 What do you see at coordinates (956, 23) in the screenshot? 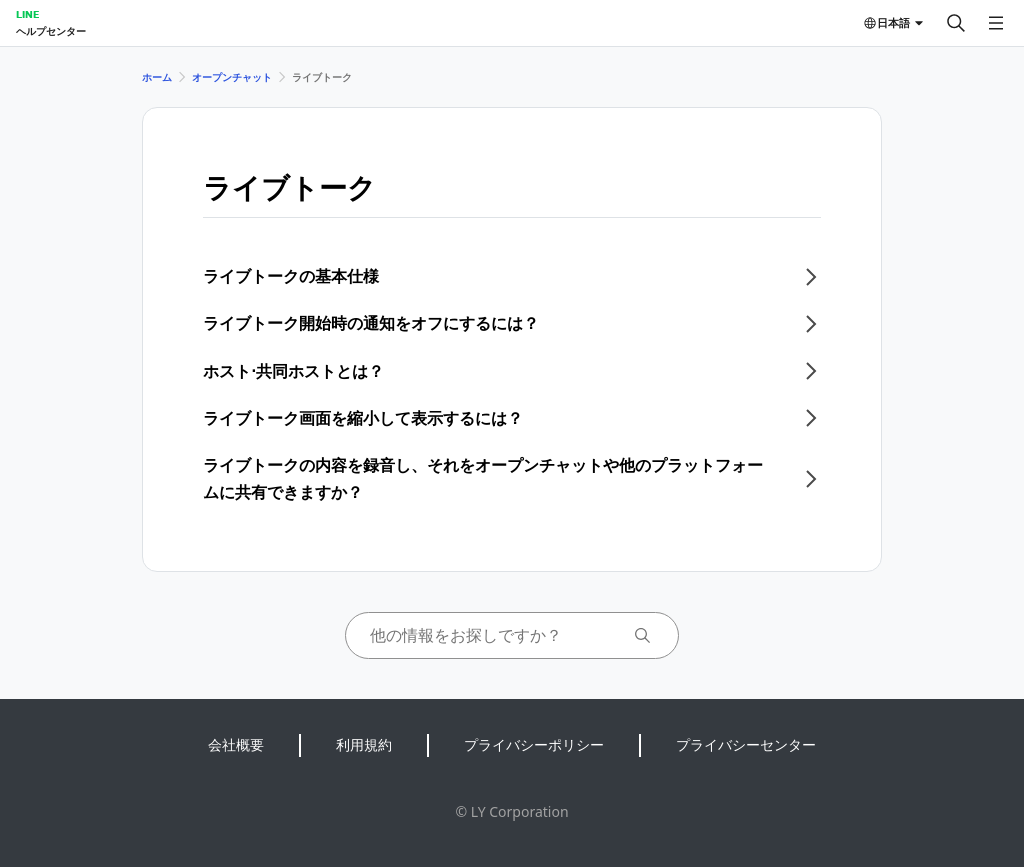
I see `[検索する]` at bounding box center [956, 23].